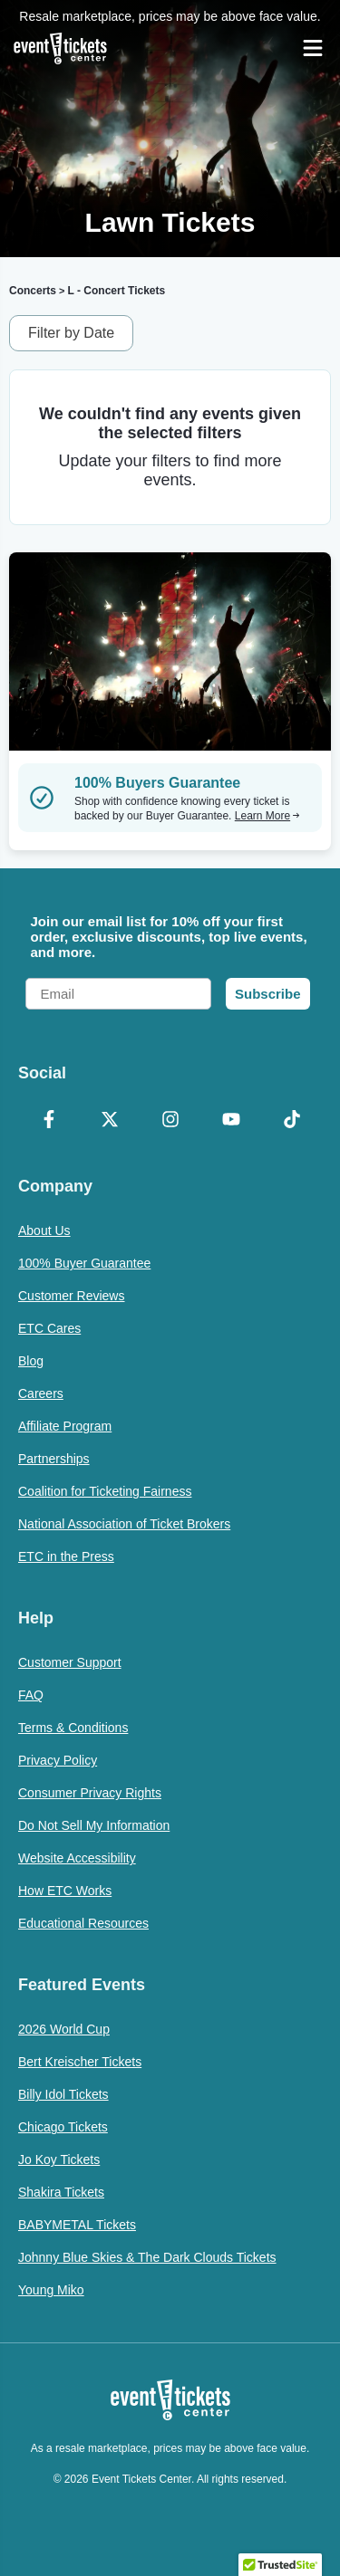 This screenshot has width=340, height=2576. What do you see at coordinates (77, 1858) in the screenshot?
I see `Website Accessibility` at bounding box center [77, 1858].